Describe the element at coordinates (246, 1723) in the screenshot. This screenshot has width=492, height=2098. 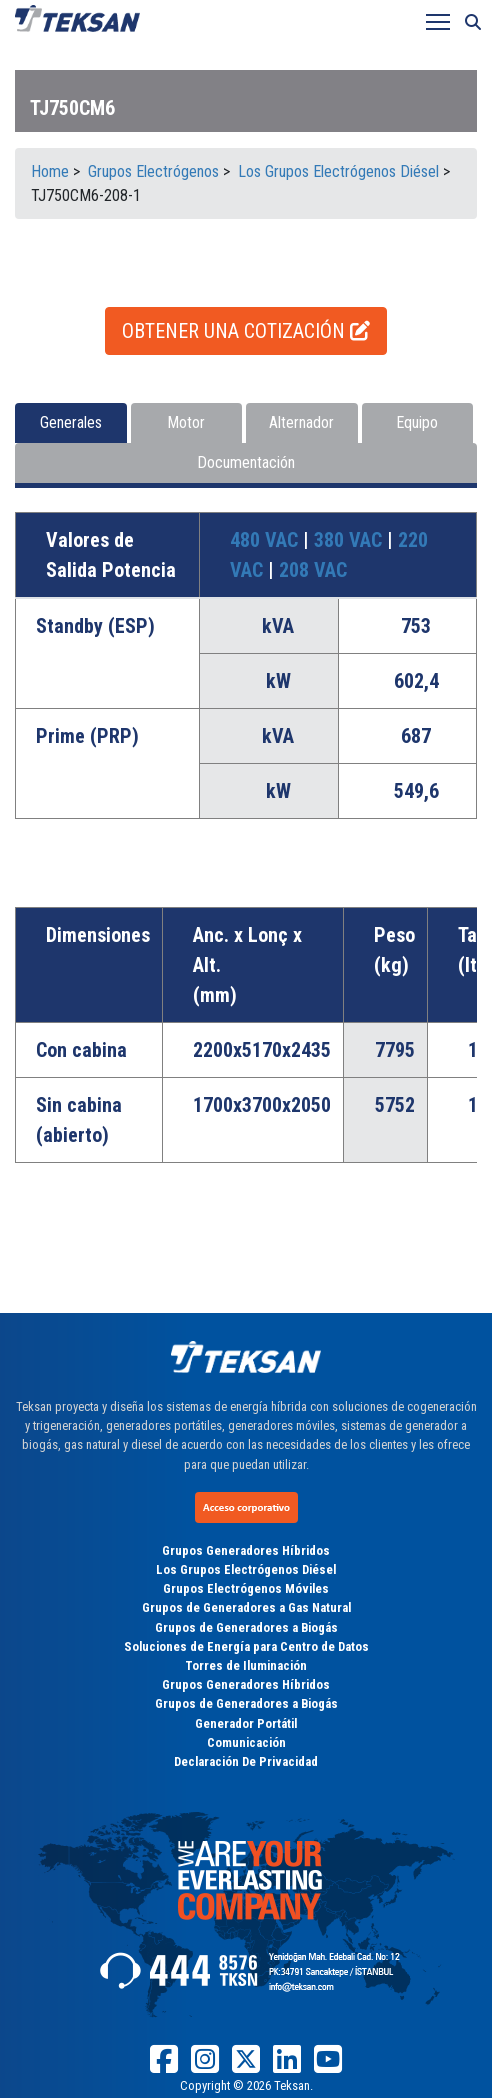
I see `Generador Portátil` at that location.